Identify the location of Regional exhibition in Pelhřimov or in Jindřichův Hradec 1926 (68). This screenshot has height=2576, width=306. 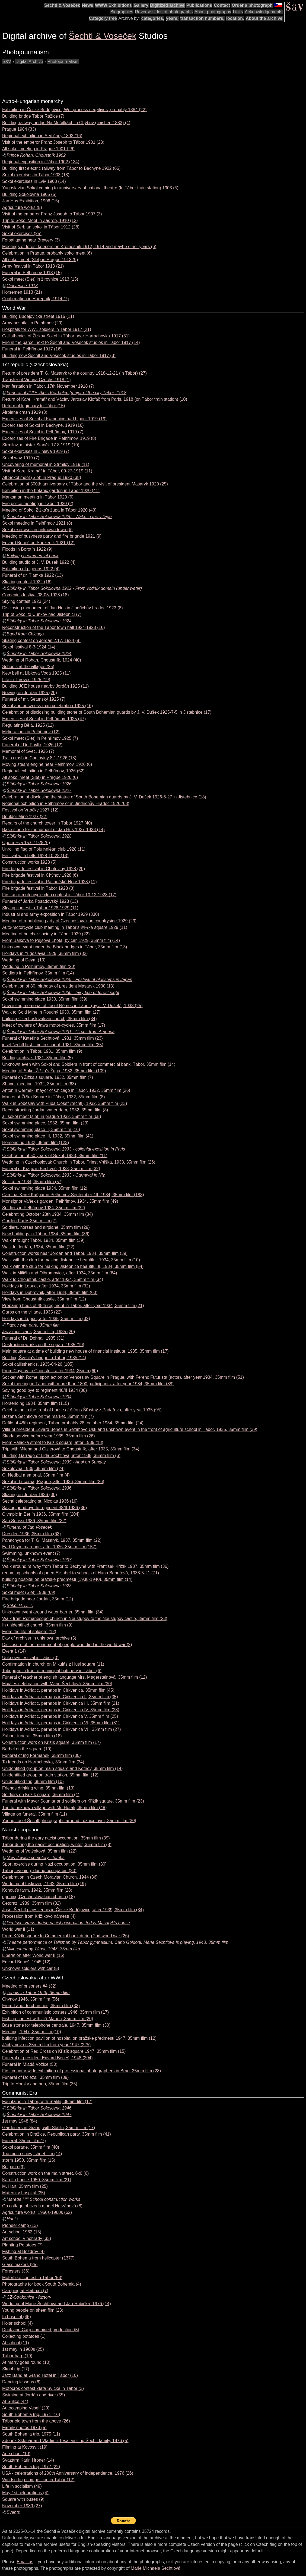
(65, 803).